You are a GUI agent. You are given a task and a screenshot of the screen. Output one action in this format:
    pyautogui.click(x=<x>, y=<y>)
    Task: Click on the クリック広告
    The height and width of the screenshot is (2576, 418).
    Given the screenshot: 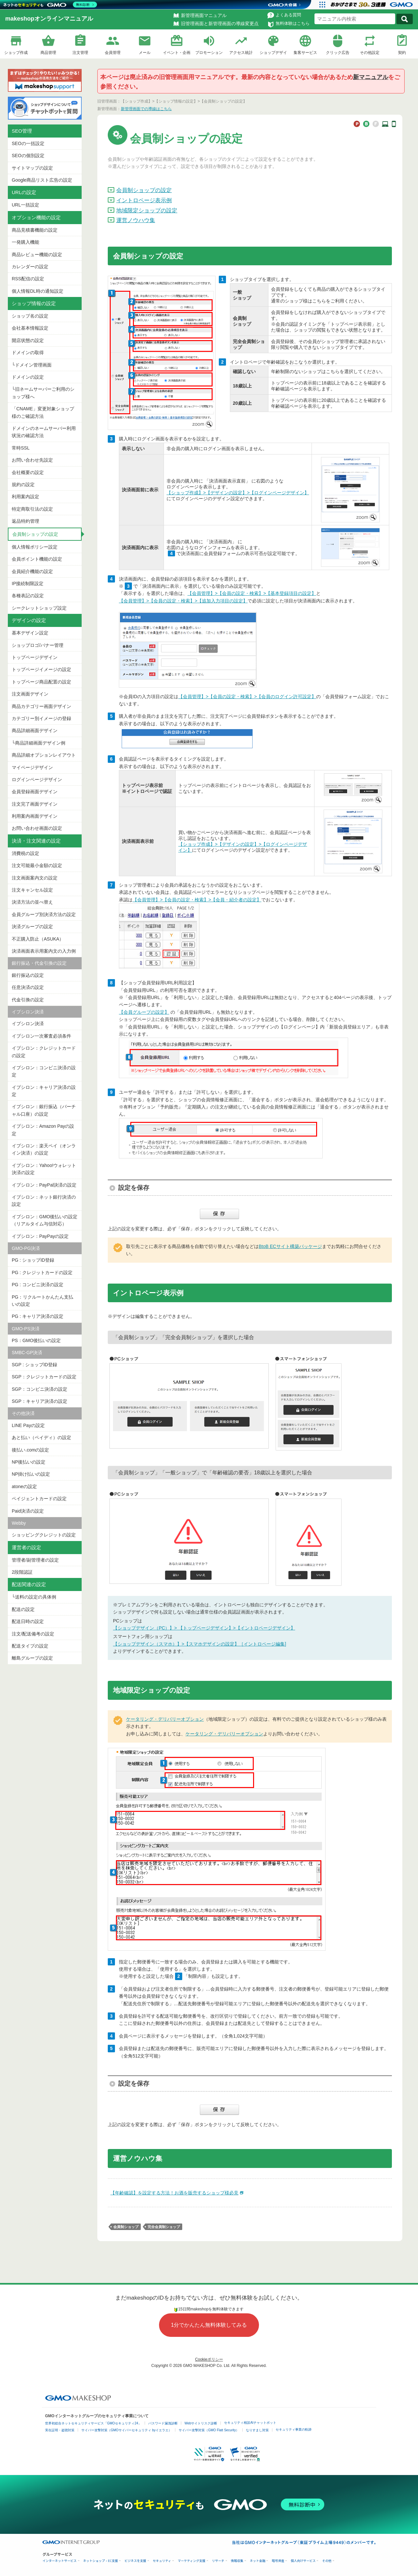 What is the action you would take?
    pyautogui.click(x=337, y=52)
    